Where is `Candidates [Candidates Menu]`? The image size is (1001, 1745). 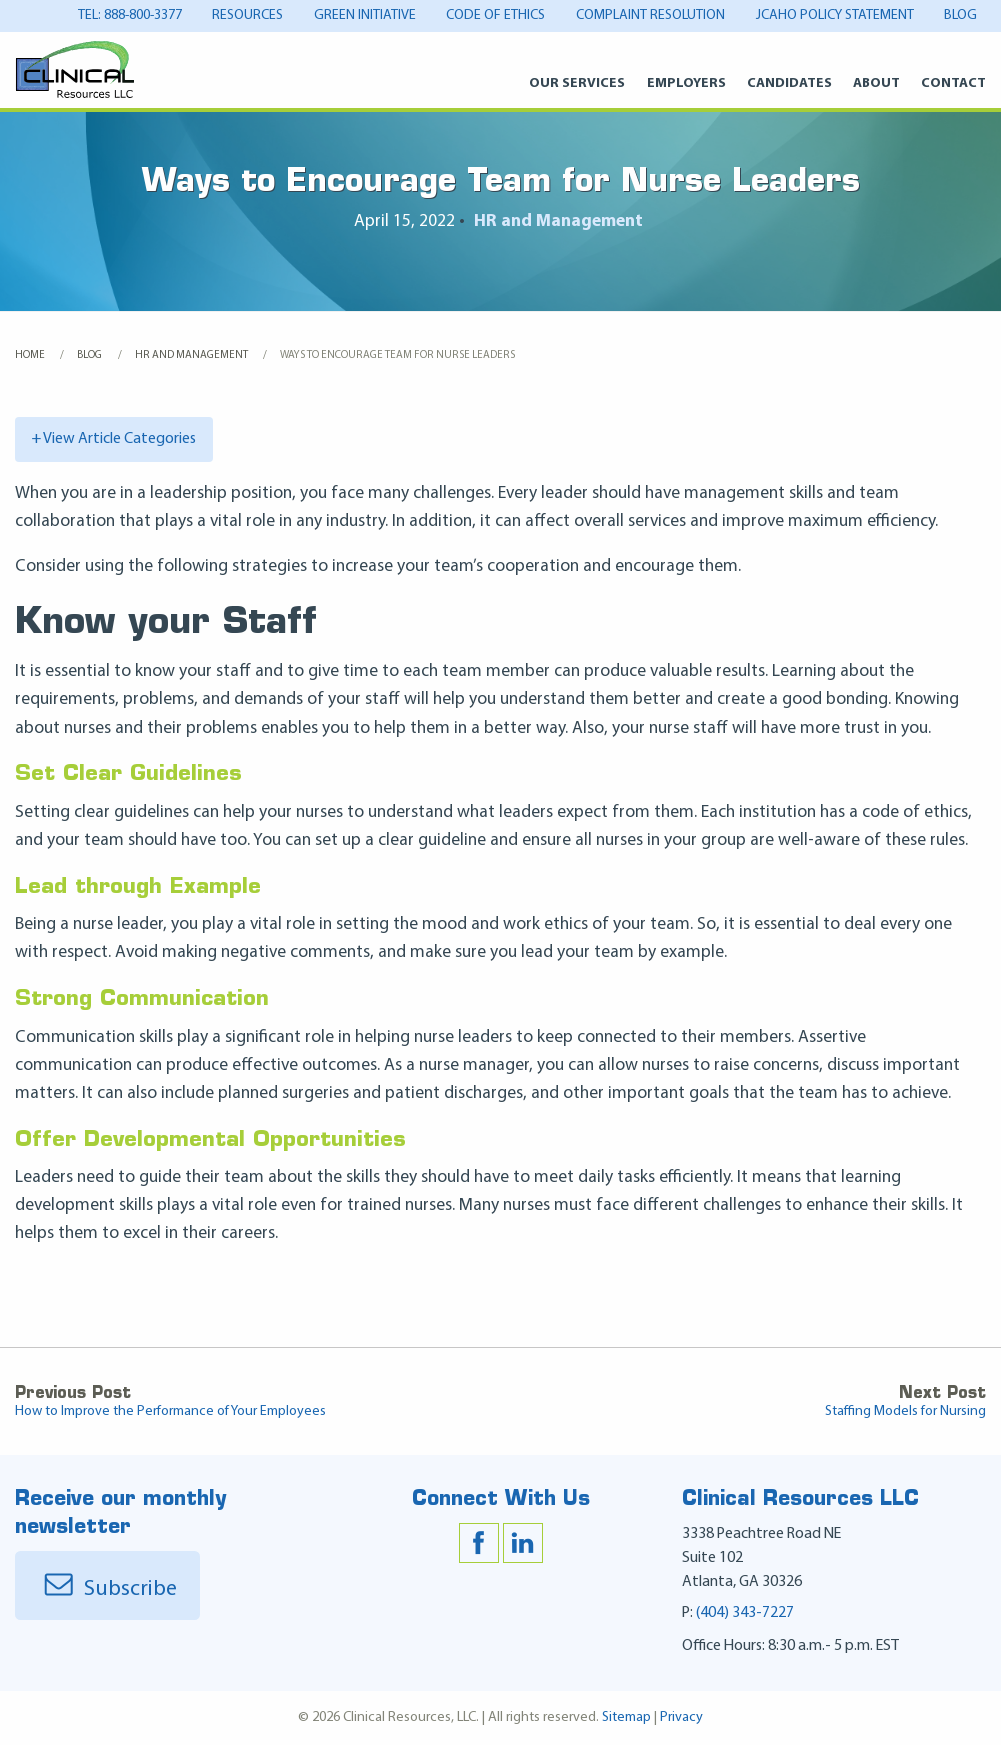 Candidates [Candidates Menu] is located at coordinates (789, 83).